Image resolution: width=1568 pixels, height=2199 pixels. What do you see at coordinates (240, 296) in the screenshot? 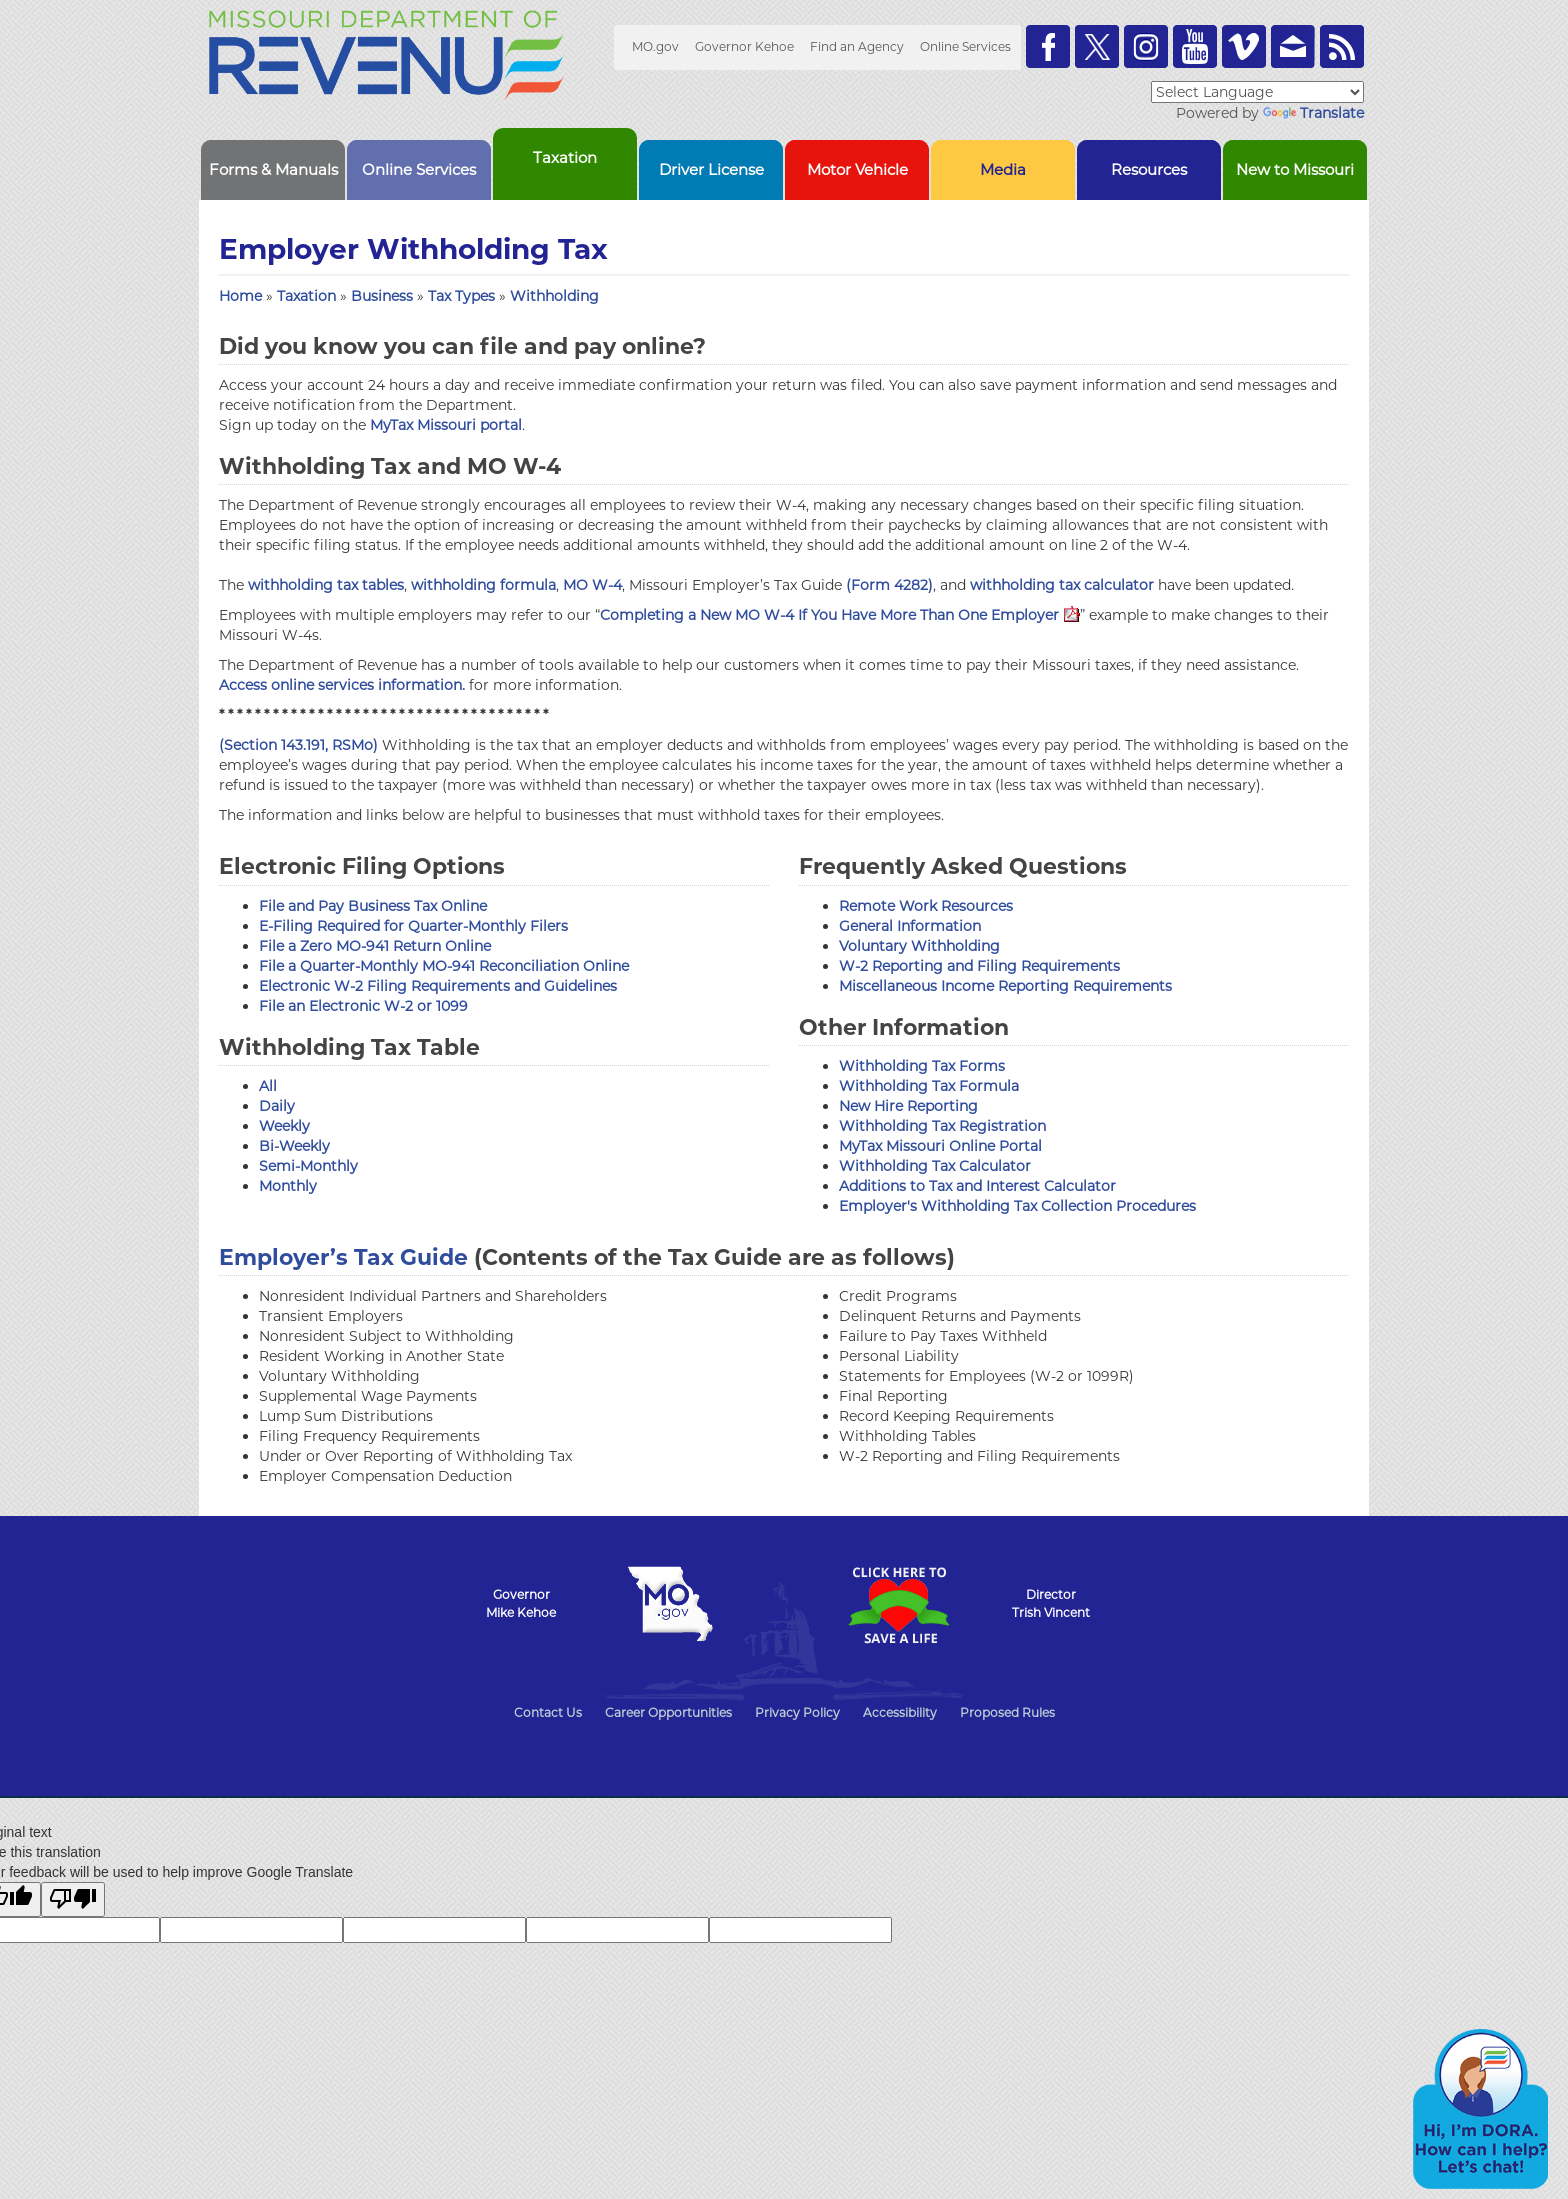
I see `Home` at bounding box center [240, 296].